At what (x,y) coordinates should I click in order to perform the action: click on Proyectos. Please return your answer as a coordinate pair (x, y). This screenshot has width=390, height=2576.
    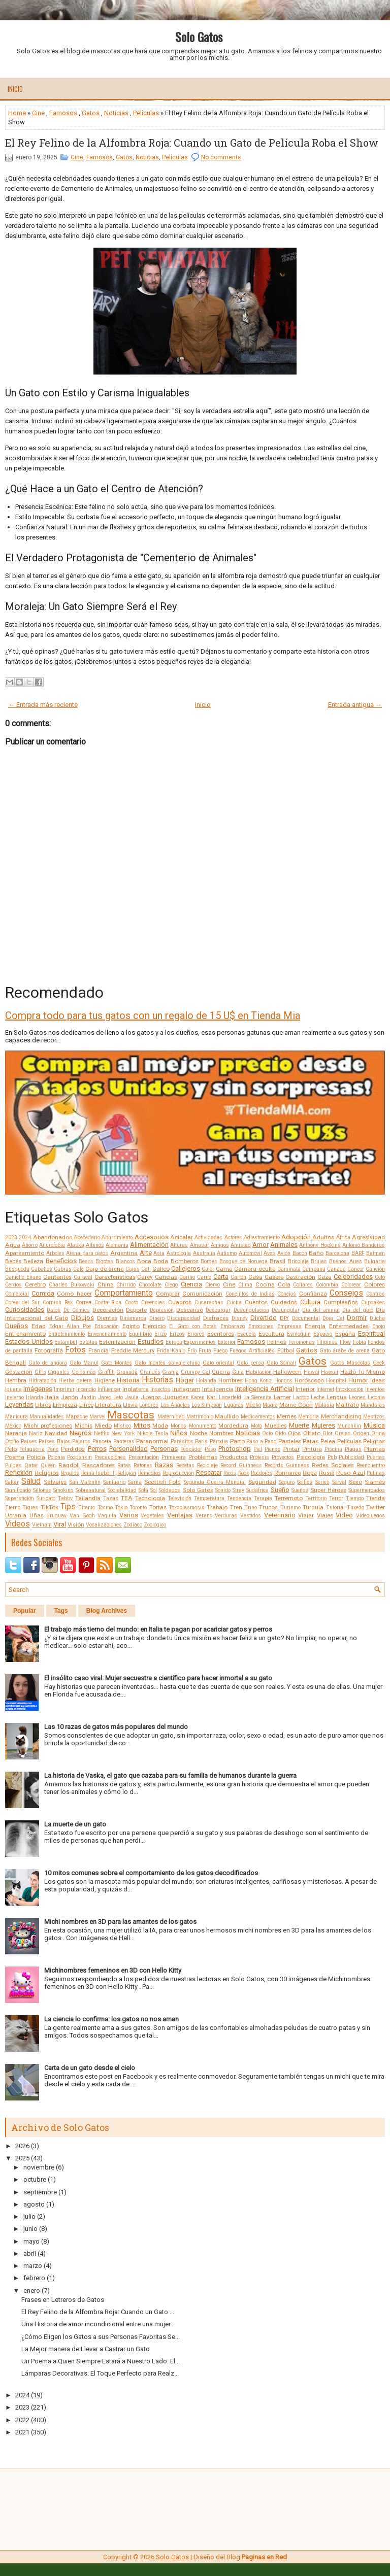
    Looking at the image, I should click on (283, 1457).